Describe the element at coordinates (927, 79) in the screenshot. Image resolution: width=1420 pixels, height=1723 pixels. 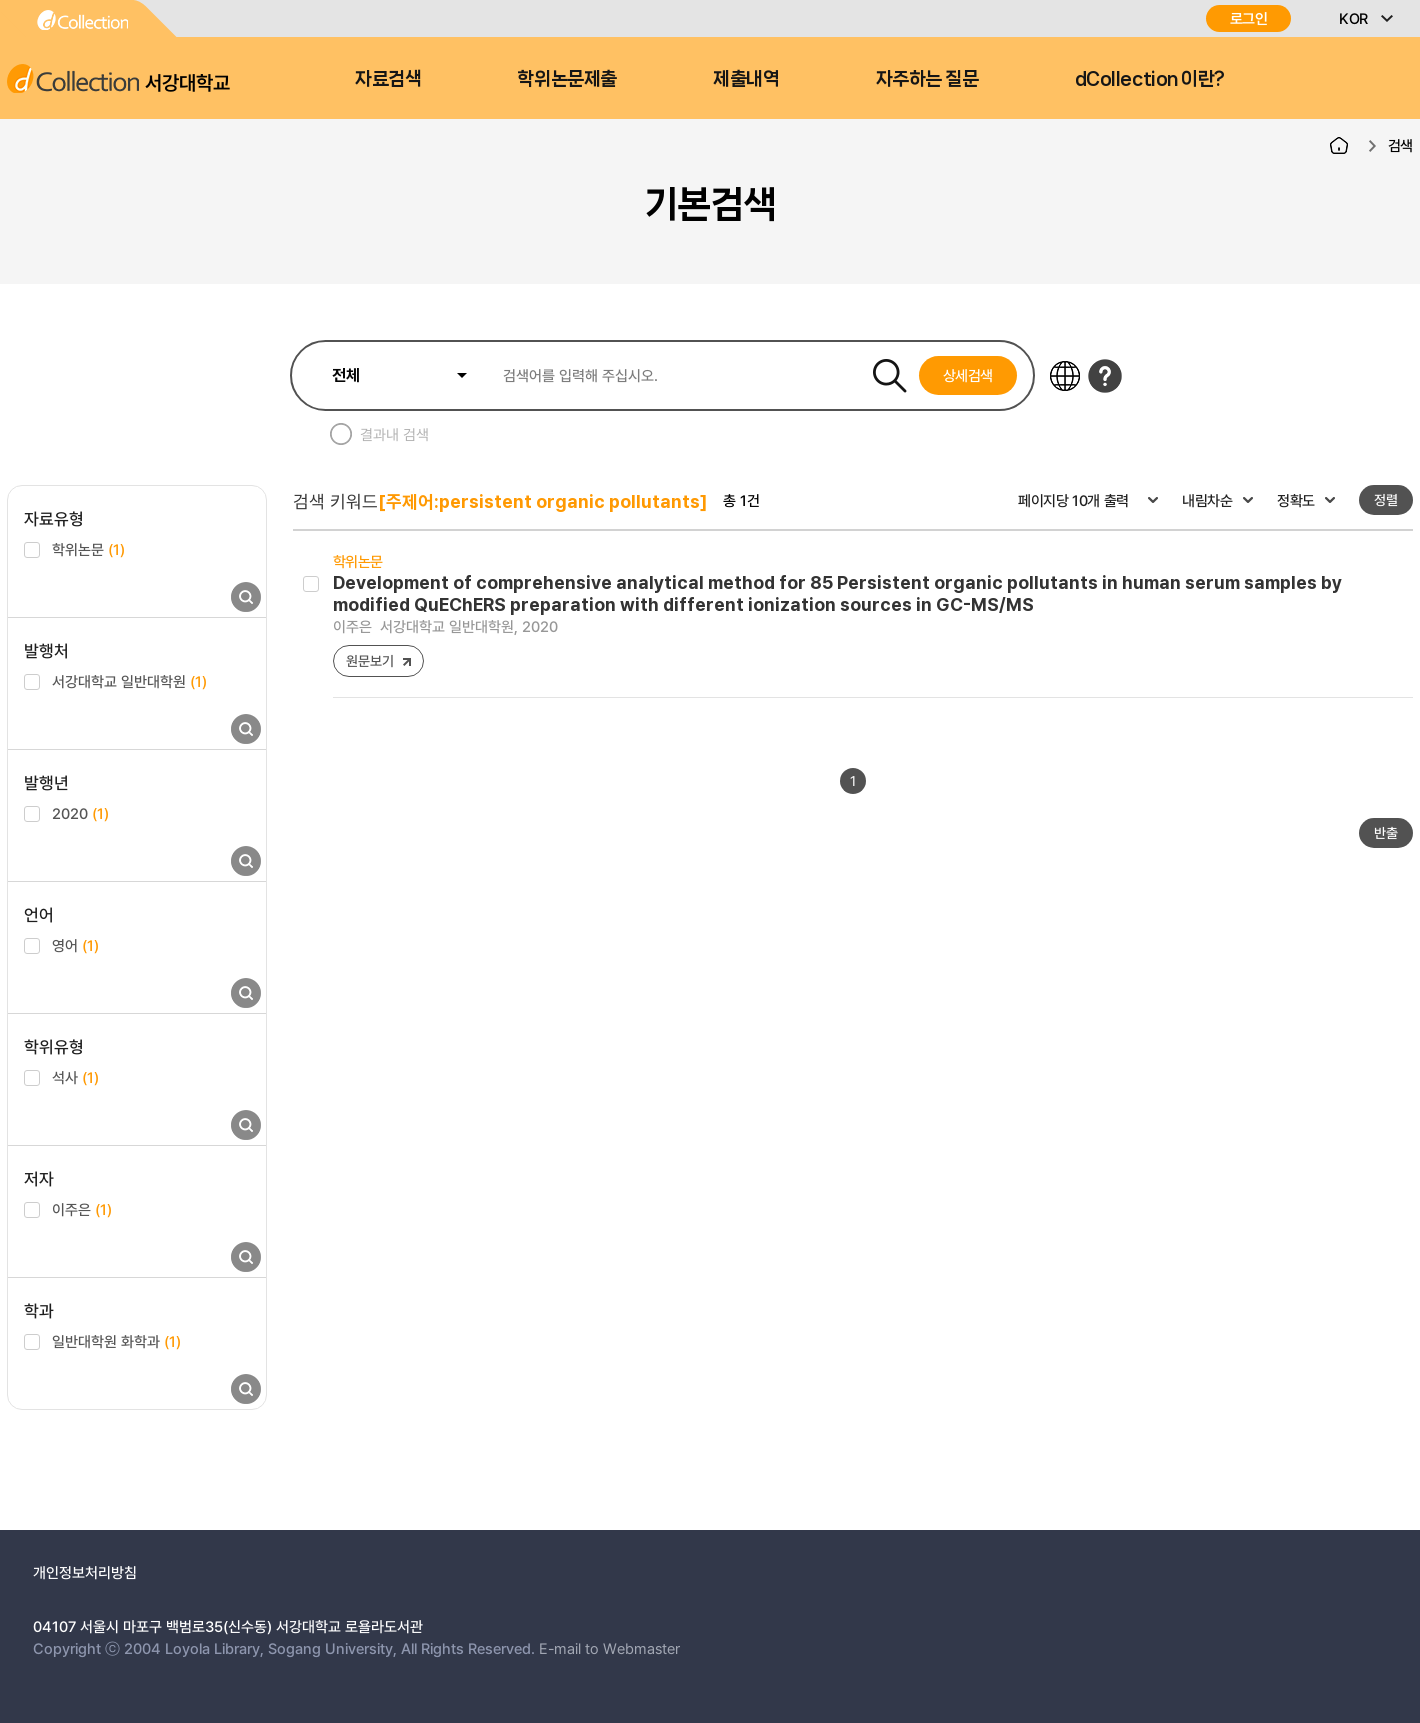
I see `자주하는 질문` at that location.